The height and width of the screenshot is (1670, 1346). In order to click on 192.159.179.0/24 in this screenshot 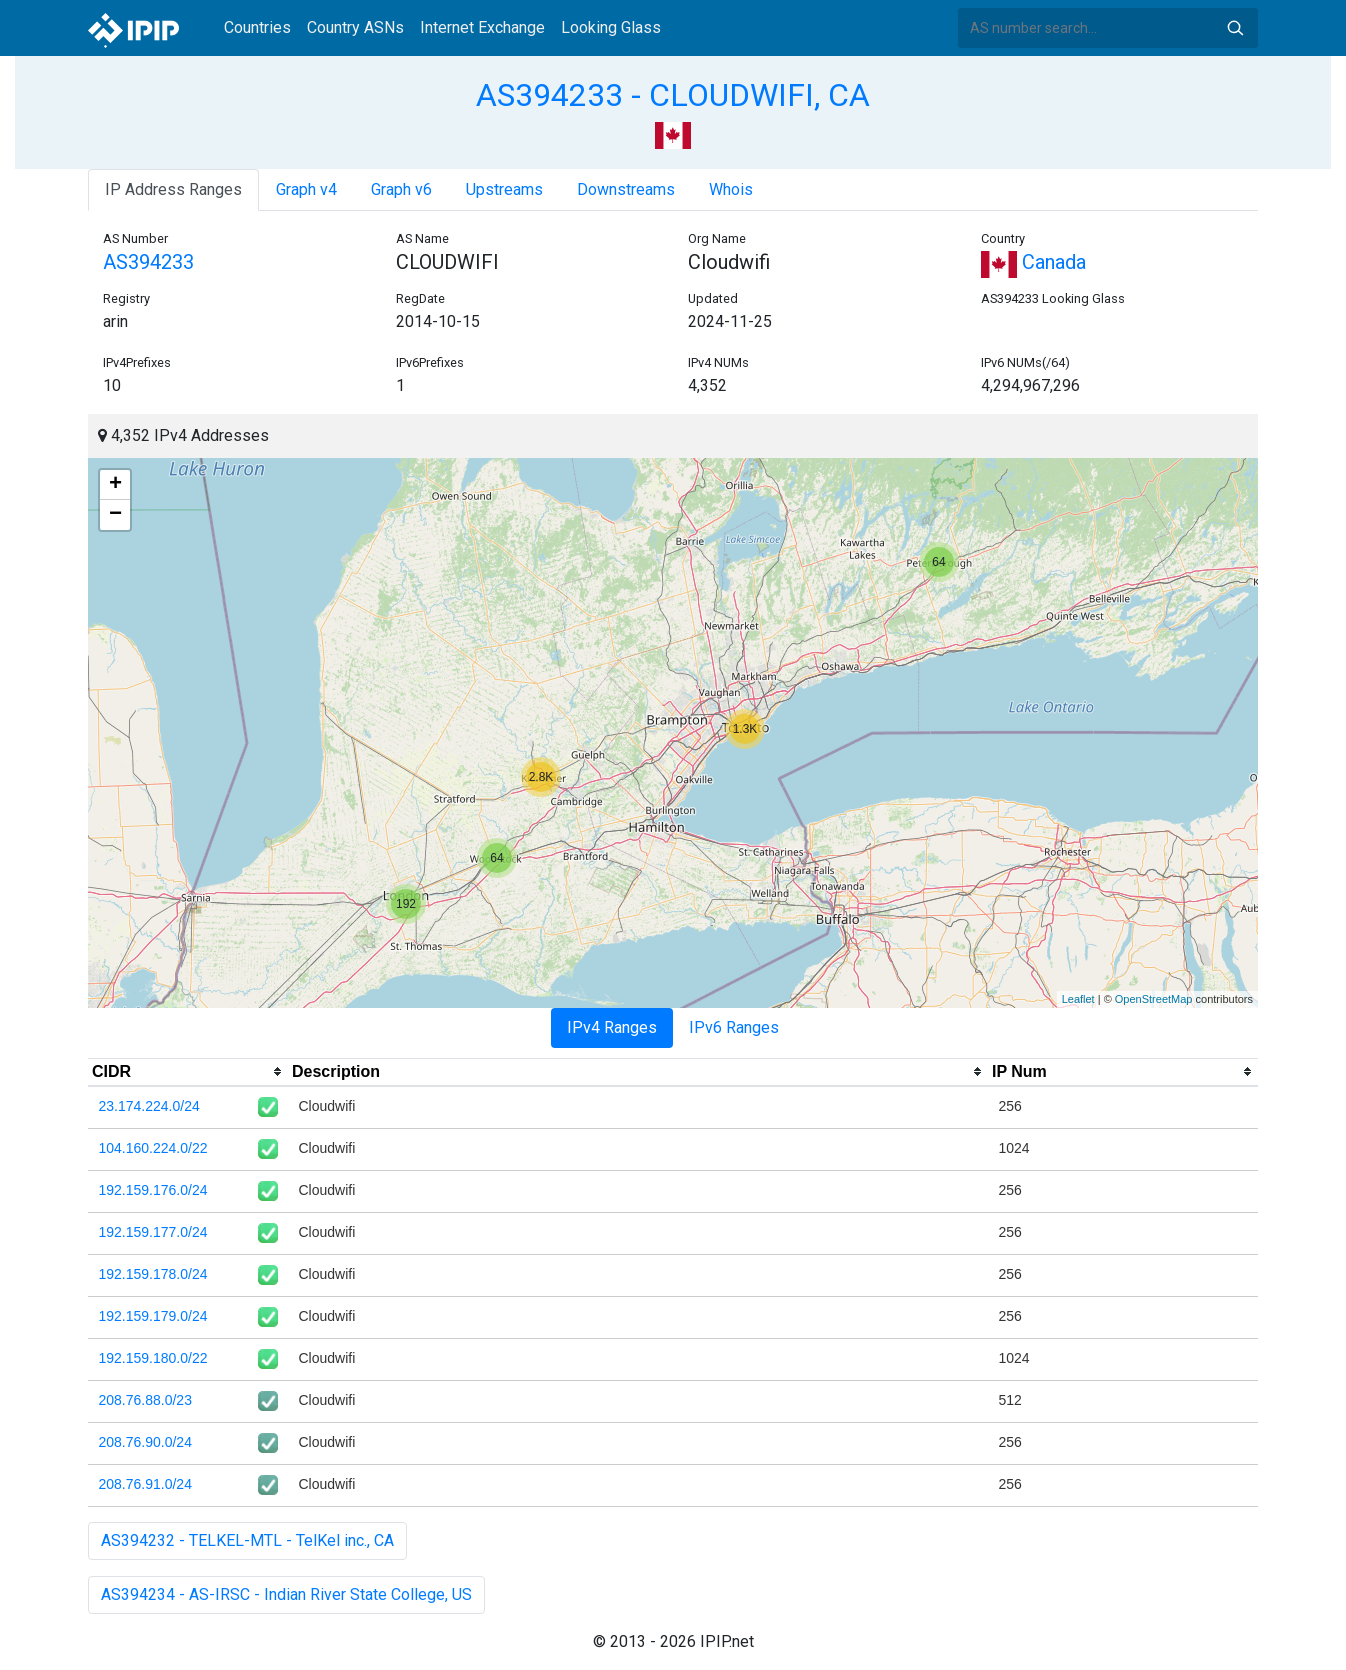, I will do `click(153, 1316)`.